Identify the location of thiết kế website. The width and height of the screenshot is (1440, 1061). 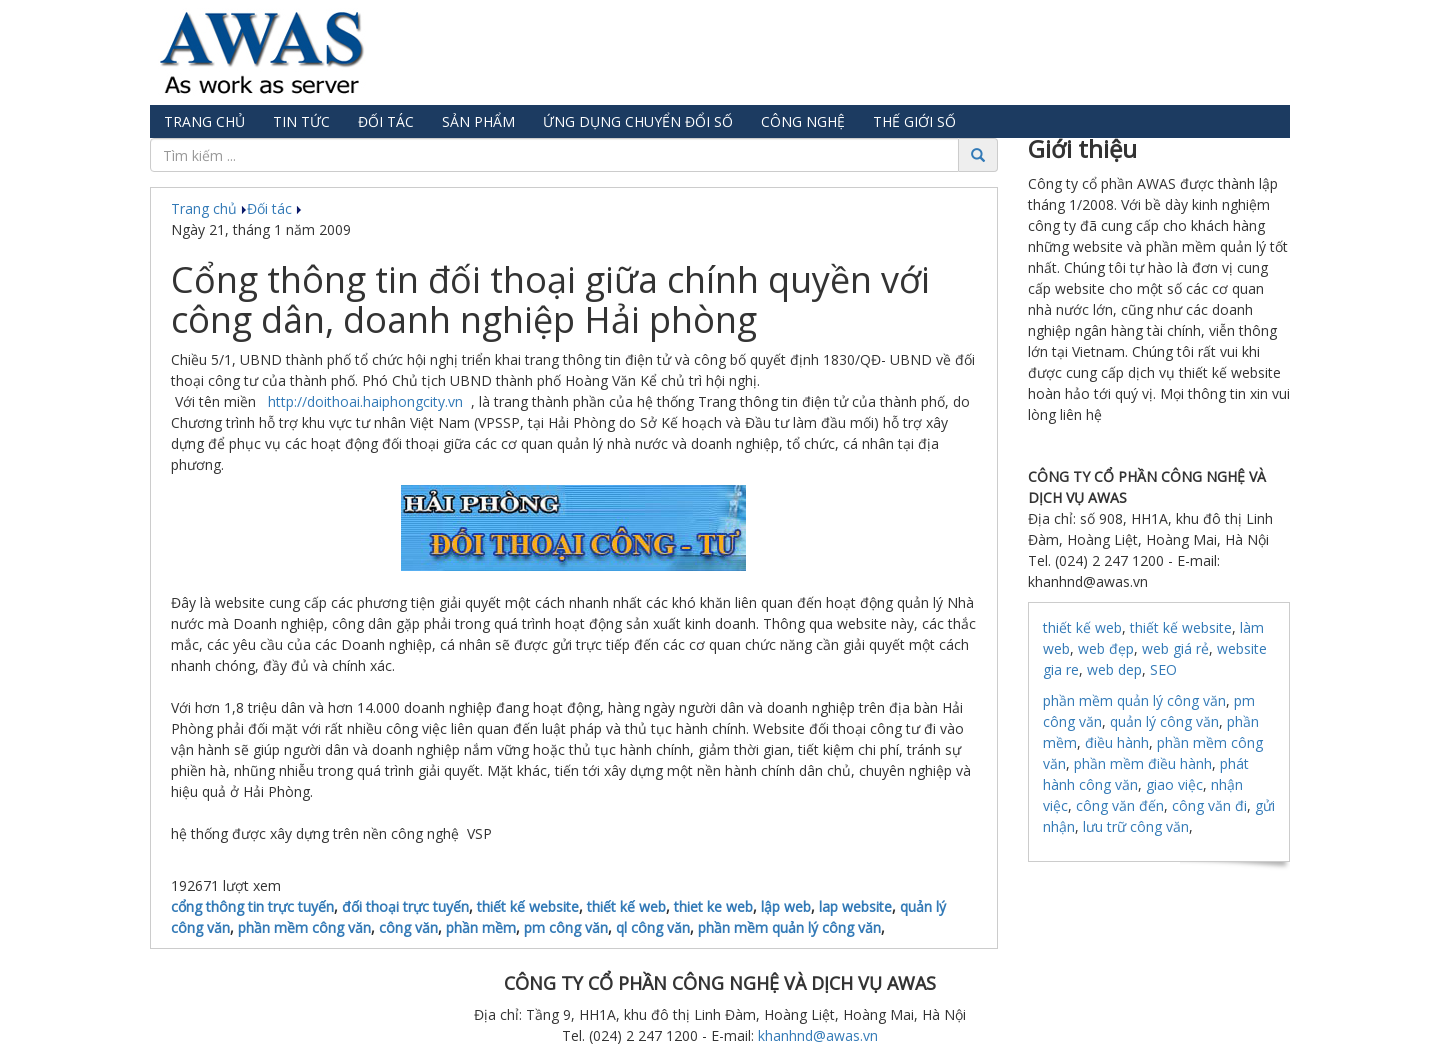
(528, 906).